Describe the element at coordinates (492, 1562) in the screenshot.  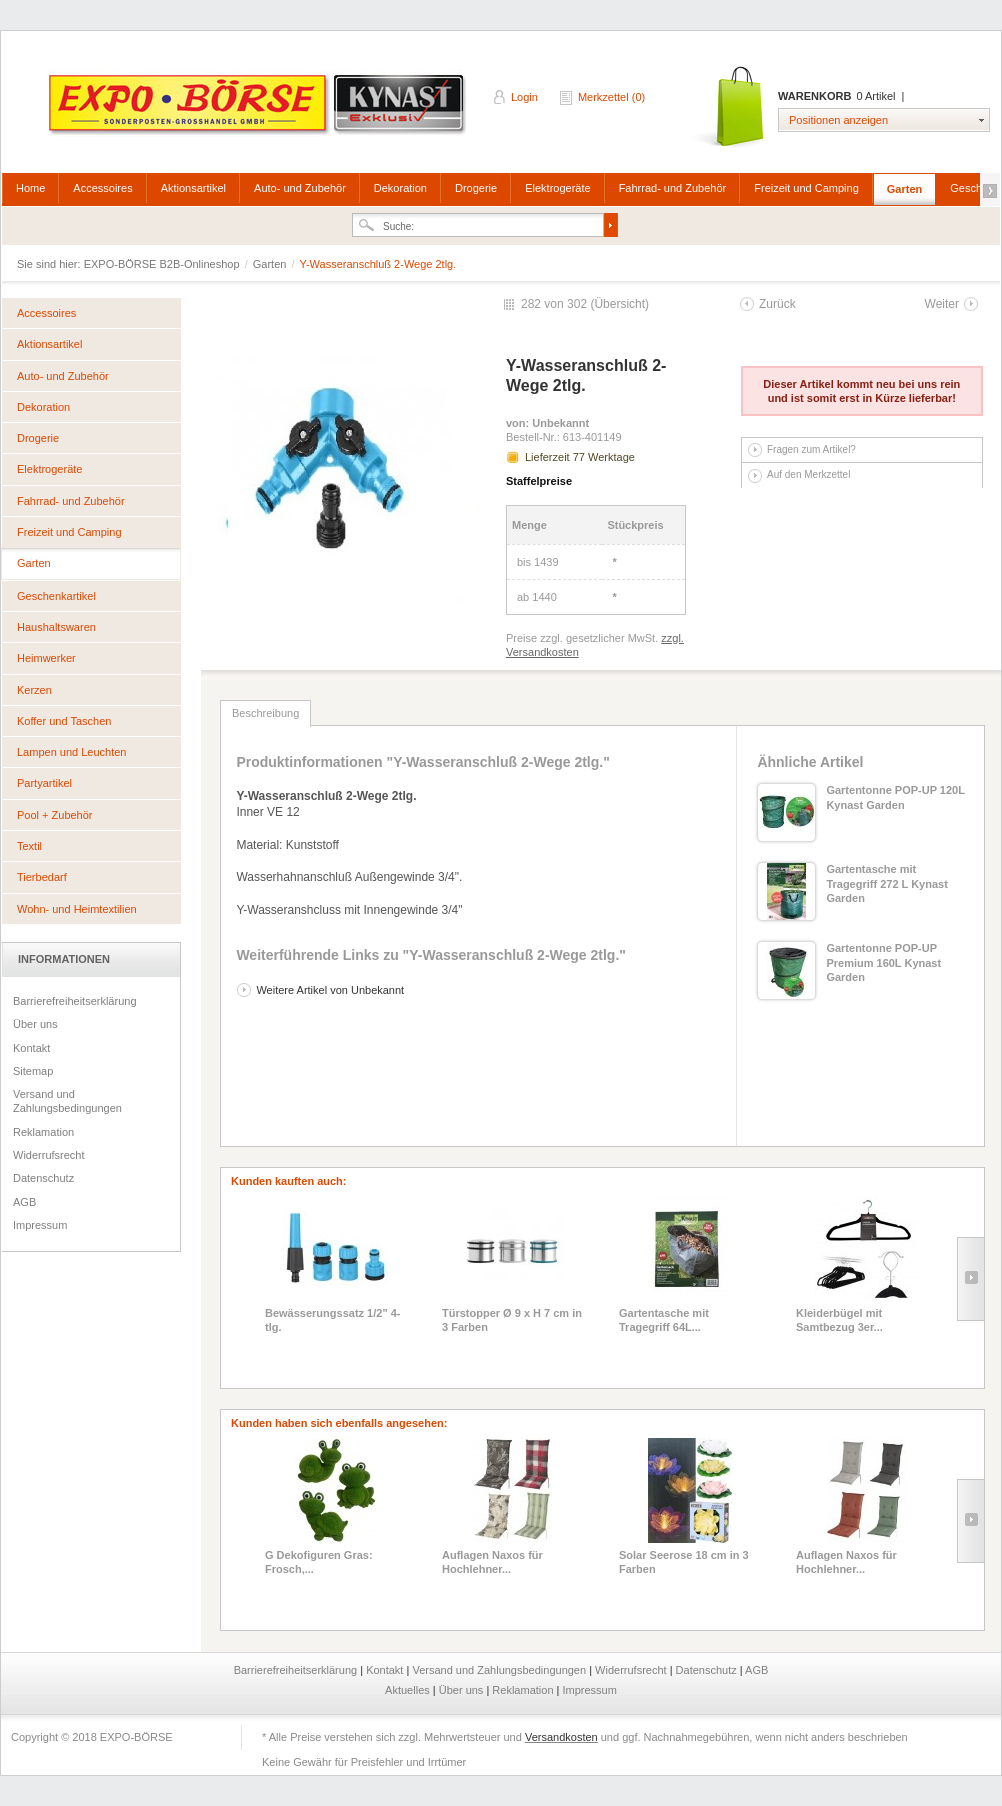
I see `Auflagen Naxos für Hochlehner...` at that location.